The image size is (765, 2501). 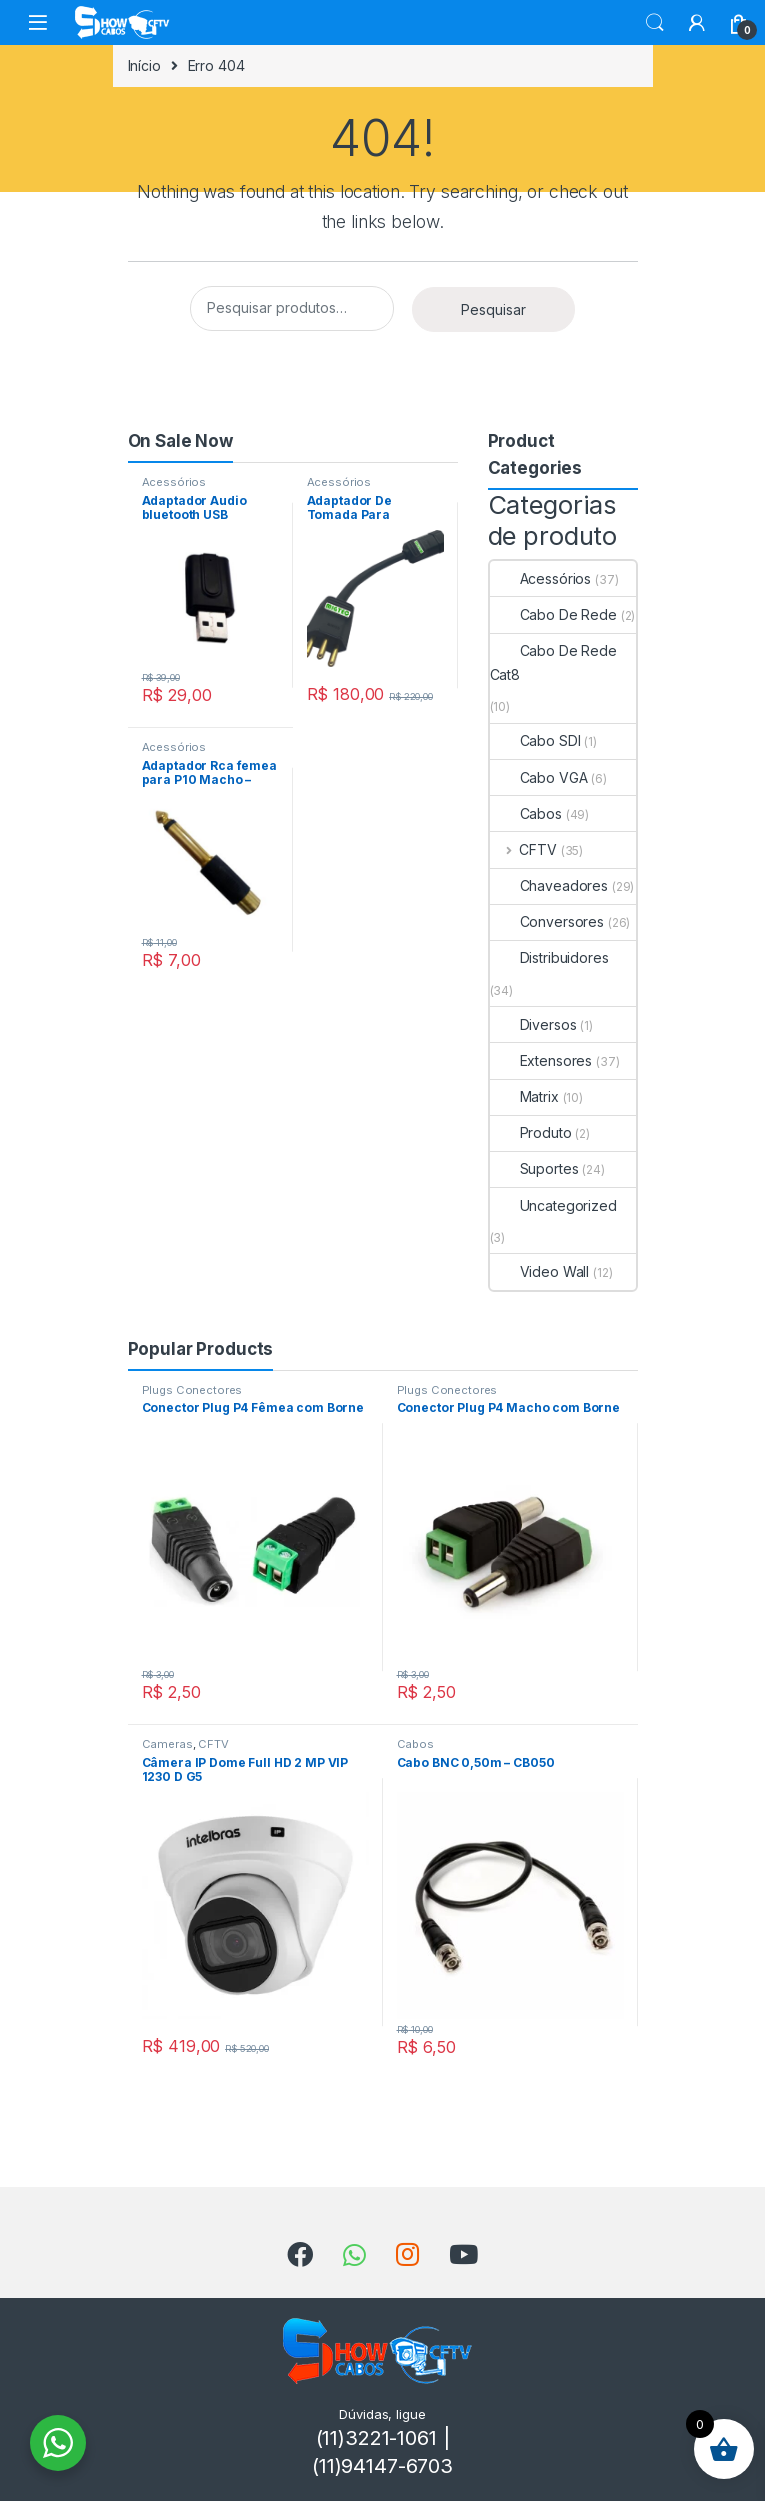 What do you see at coordinates (523, 849) in the screenshot?
I see `CFTV` at bounding box center [523, 849].